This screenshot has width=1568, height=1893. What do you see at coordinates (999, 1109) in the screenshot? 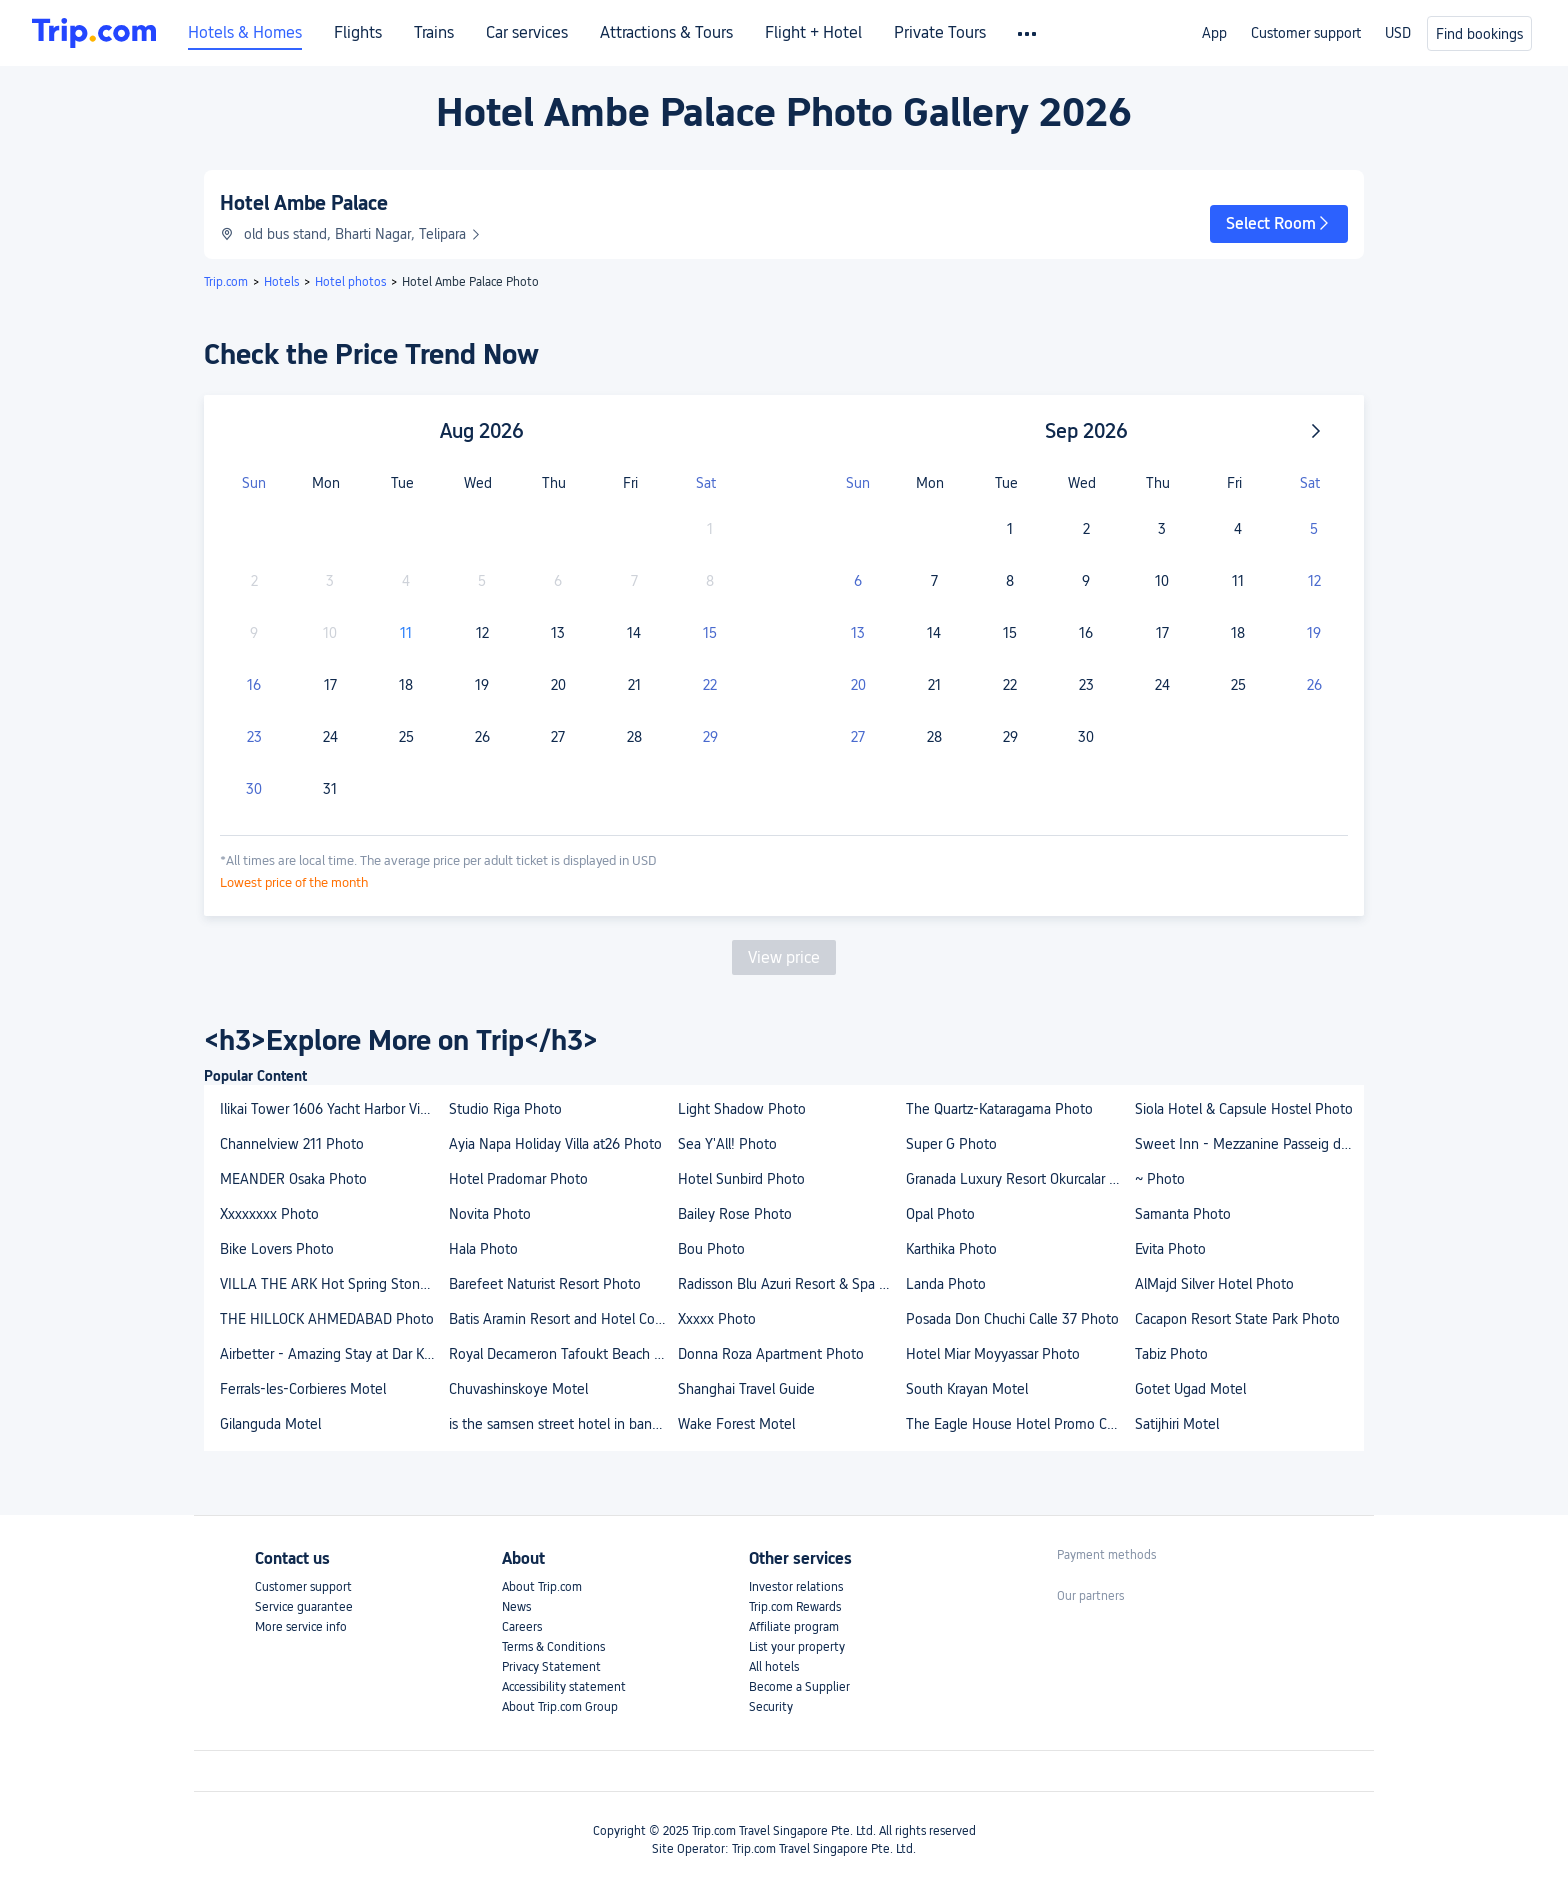
I see `The Quartz-Kataragama Photo` at bounding box center [999, 1109].